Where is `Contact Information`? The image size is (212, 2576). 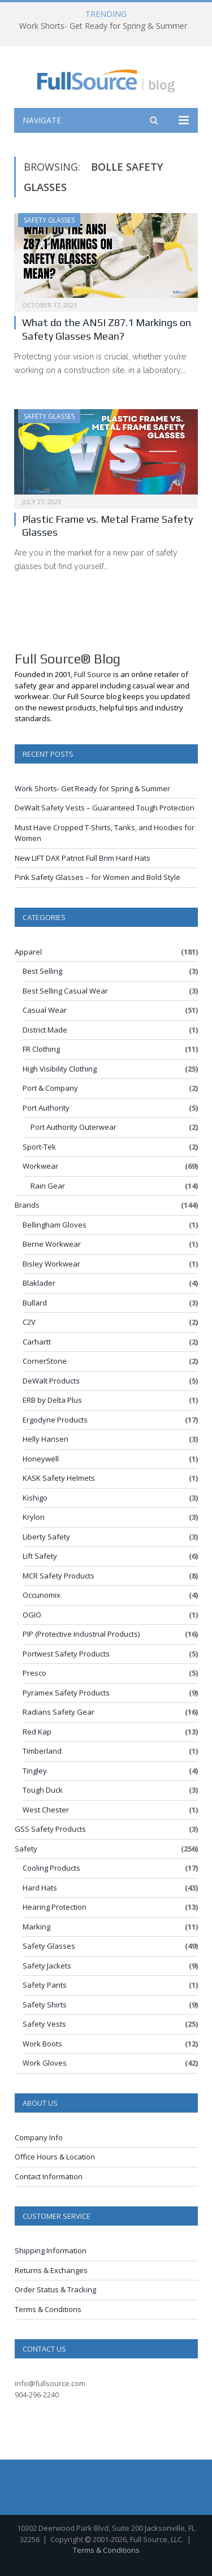
Contact Information is located at coordinates (49, 2176).